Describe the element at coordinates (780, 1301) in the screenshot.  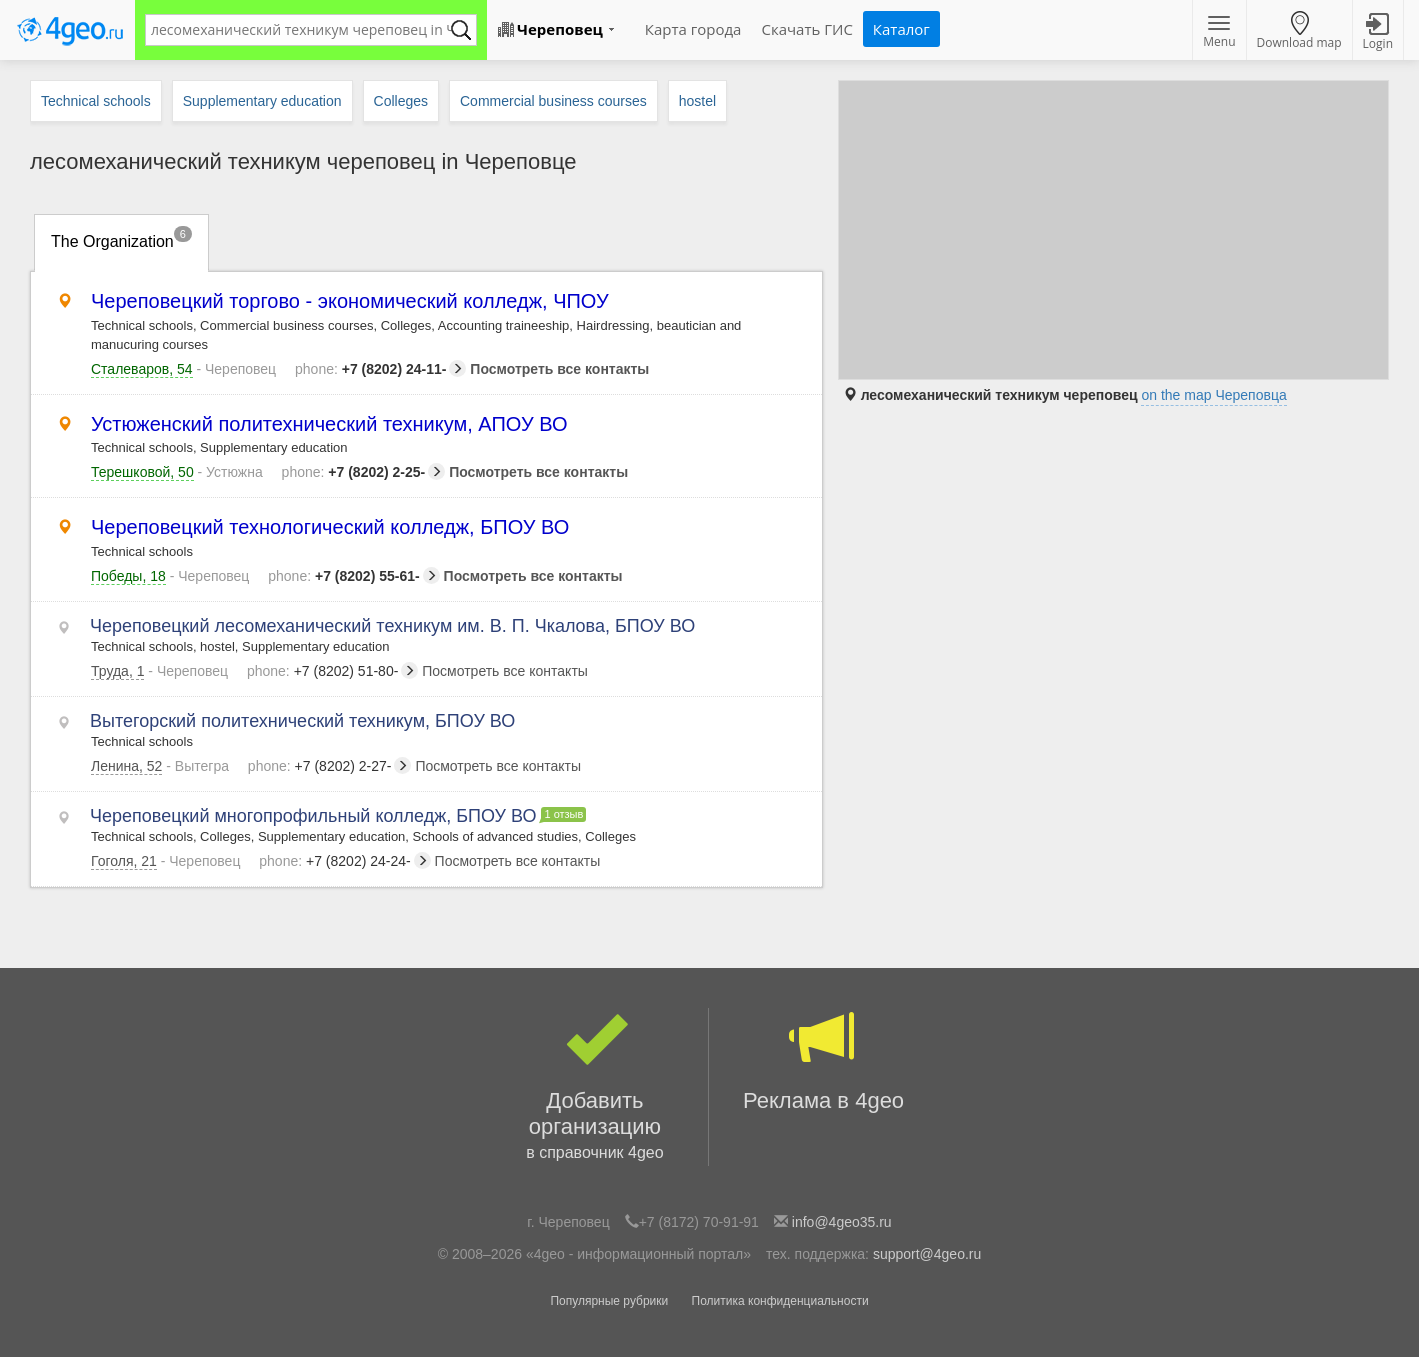
I see `Политика конфиденциальности` at that location.